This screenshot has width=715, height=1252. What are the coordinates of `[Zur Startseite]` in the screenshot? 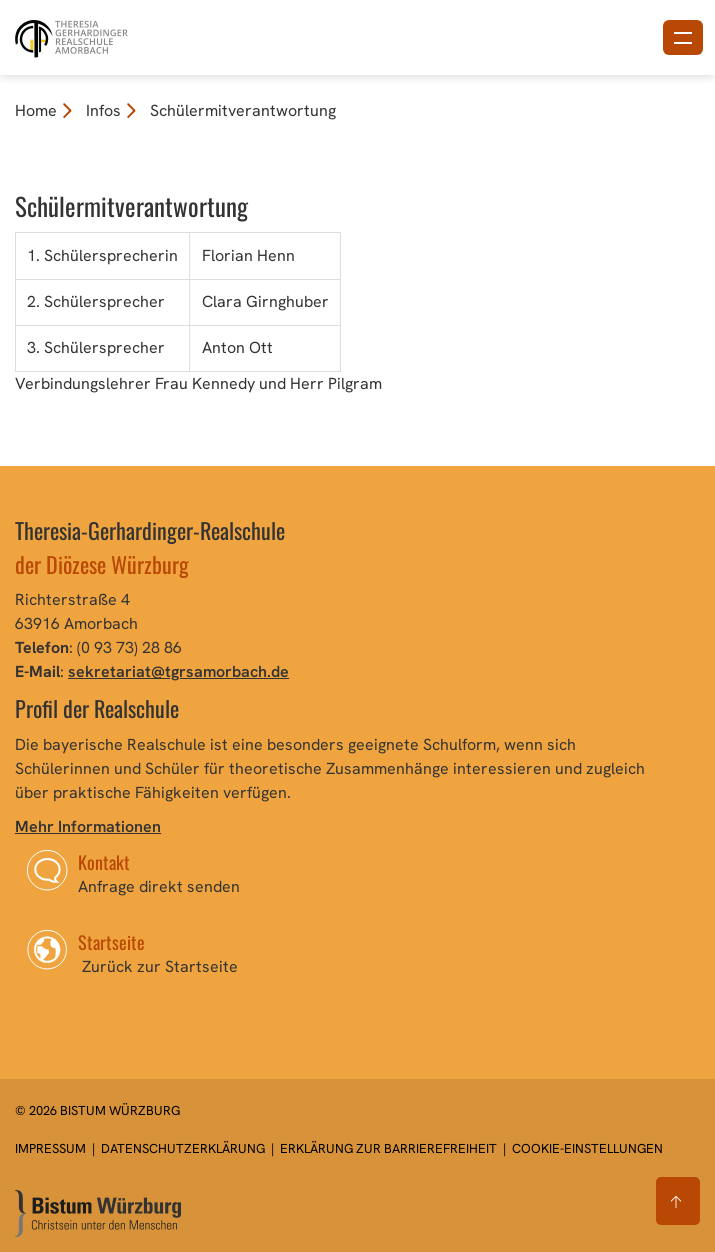 It's located at (98, 1213).